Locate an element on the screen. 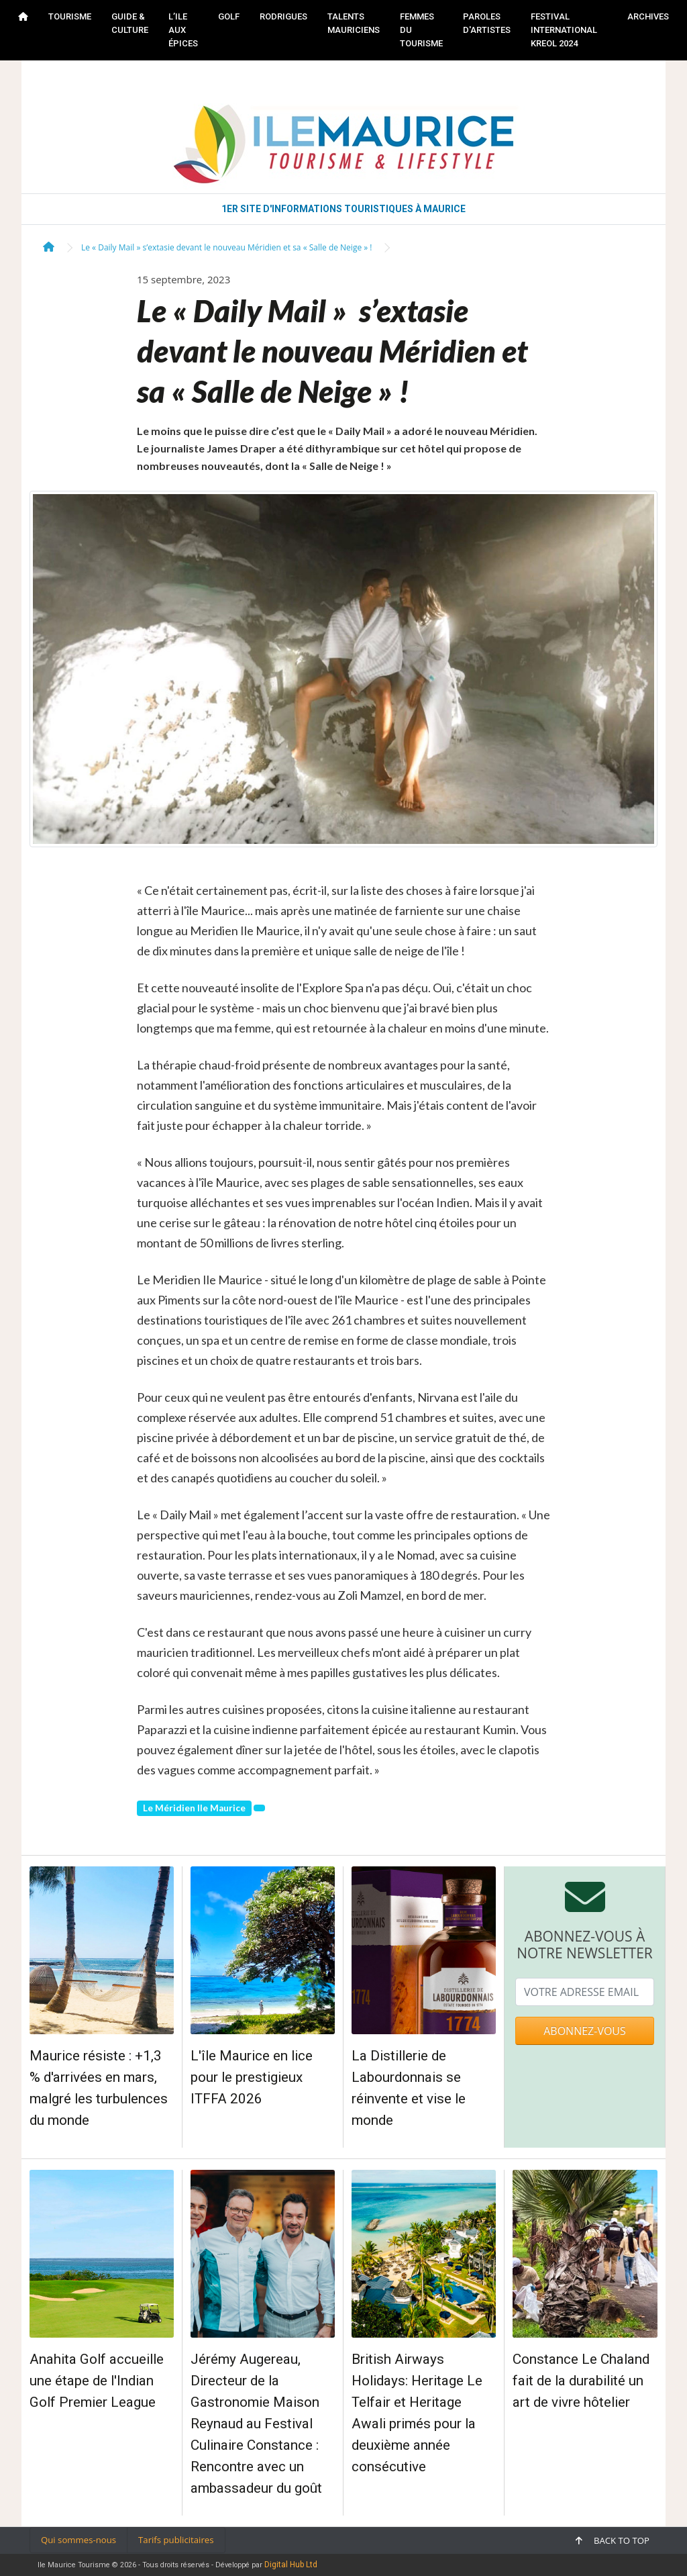  L’ILE AUX ÉPICES is located at coordinates (183, 29).